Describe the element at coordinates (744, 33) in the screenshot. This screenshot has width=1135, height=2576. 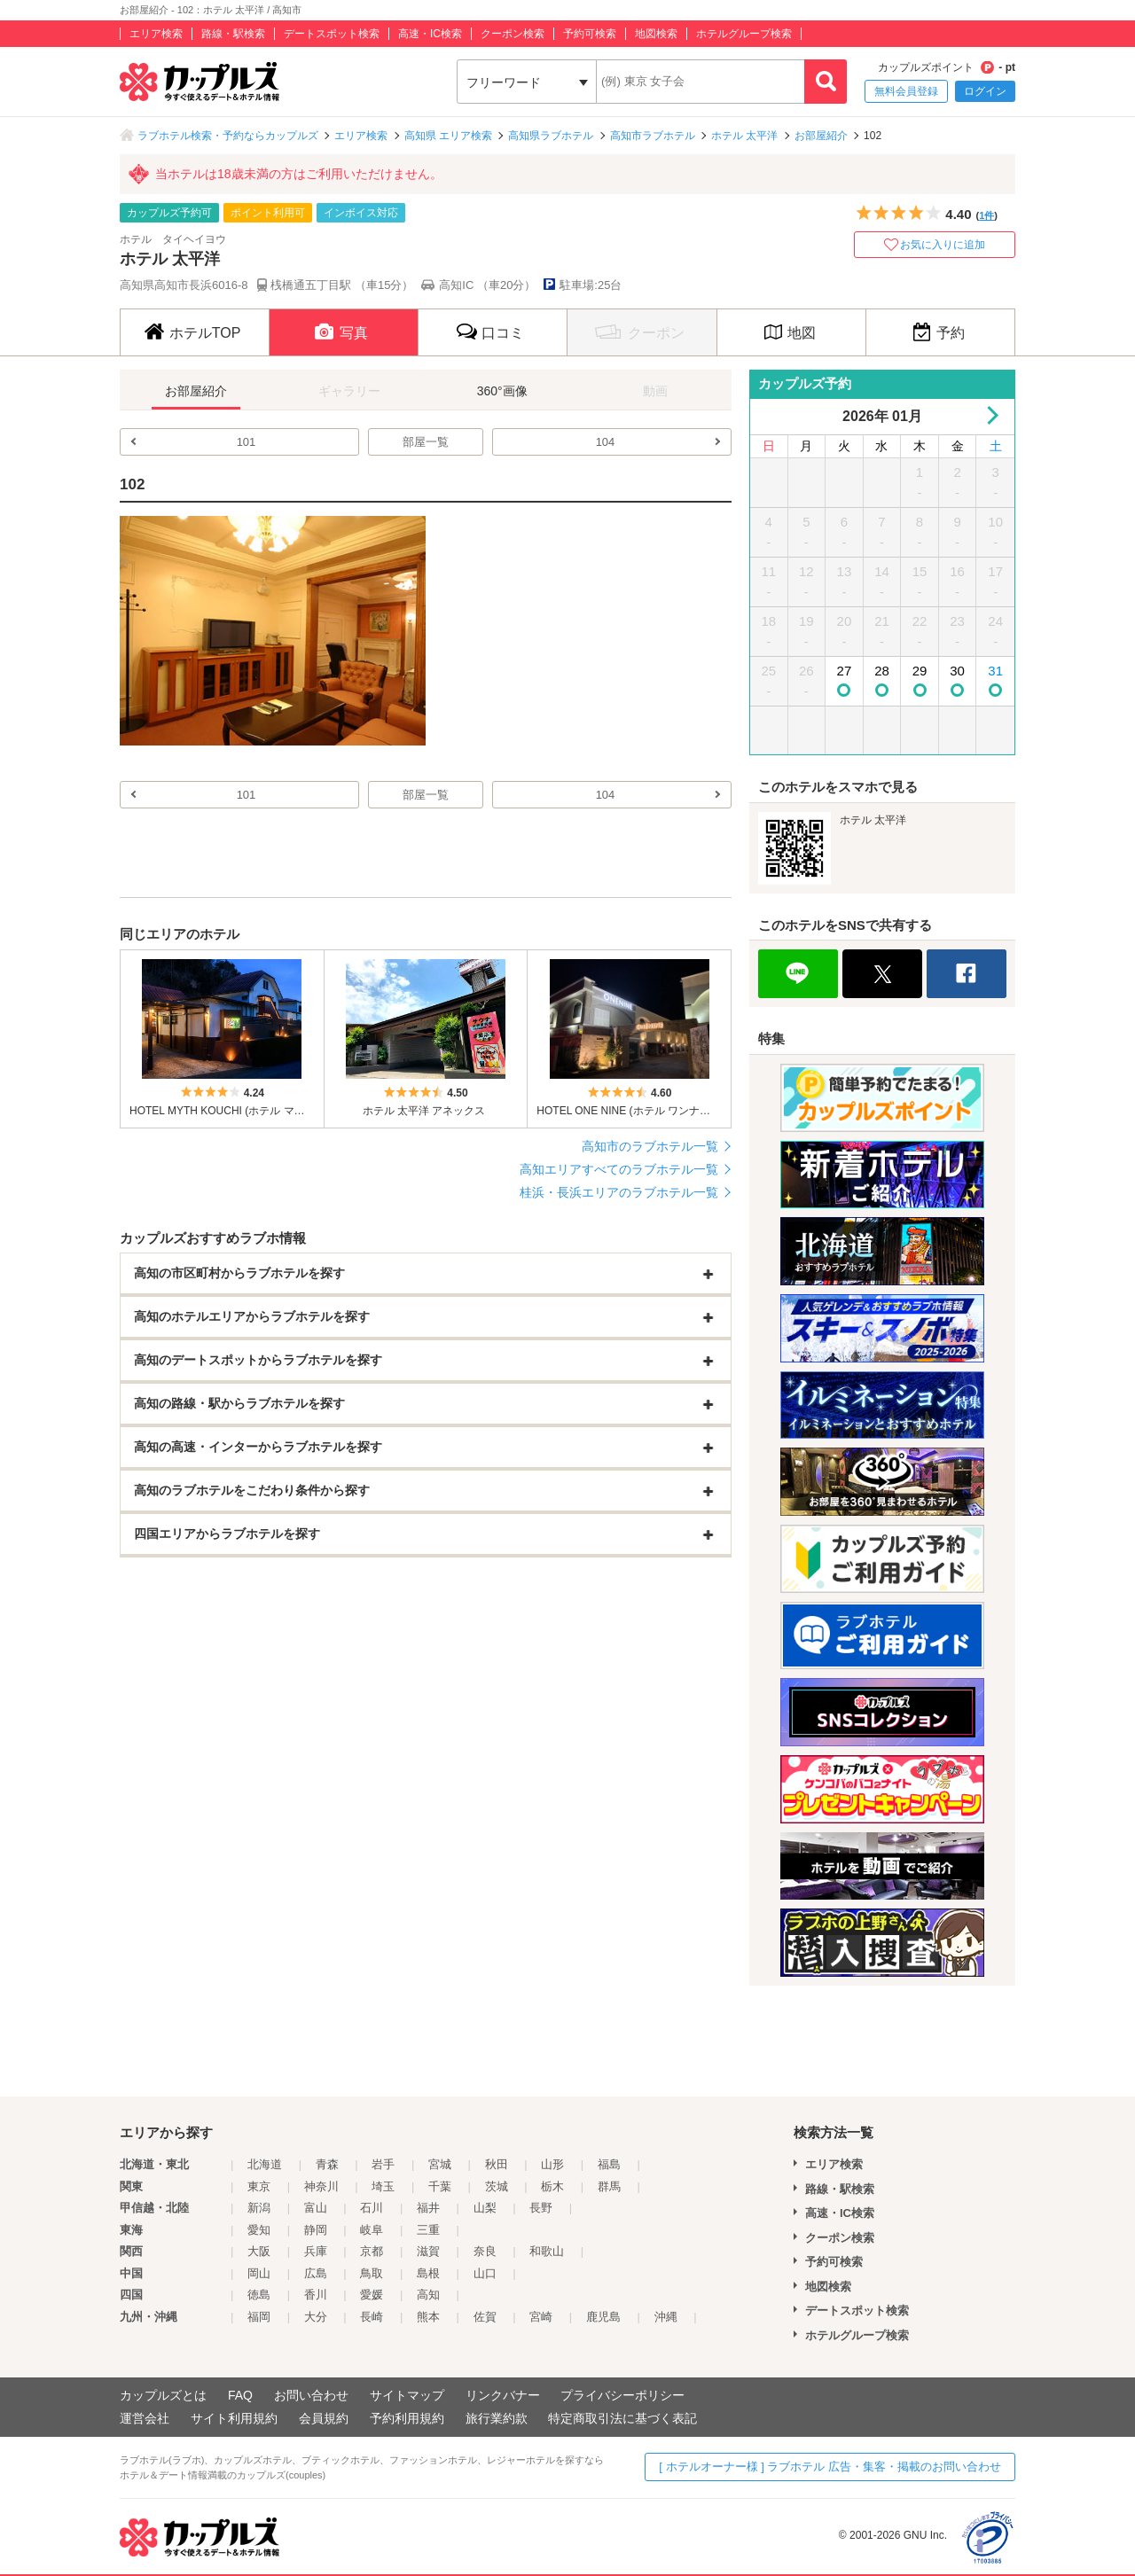
I see `ホテルグループ検索` at that location.